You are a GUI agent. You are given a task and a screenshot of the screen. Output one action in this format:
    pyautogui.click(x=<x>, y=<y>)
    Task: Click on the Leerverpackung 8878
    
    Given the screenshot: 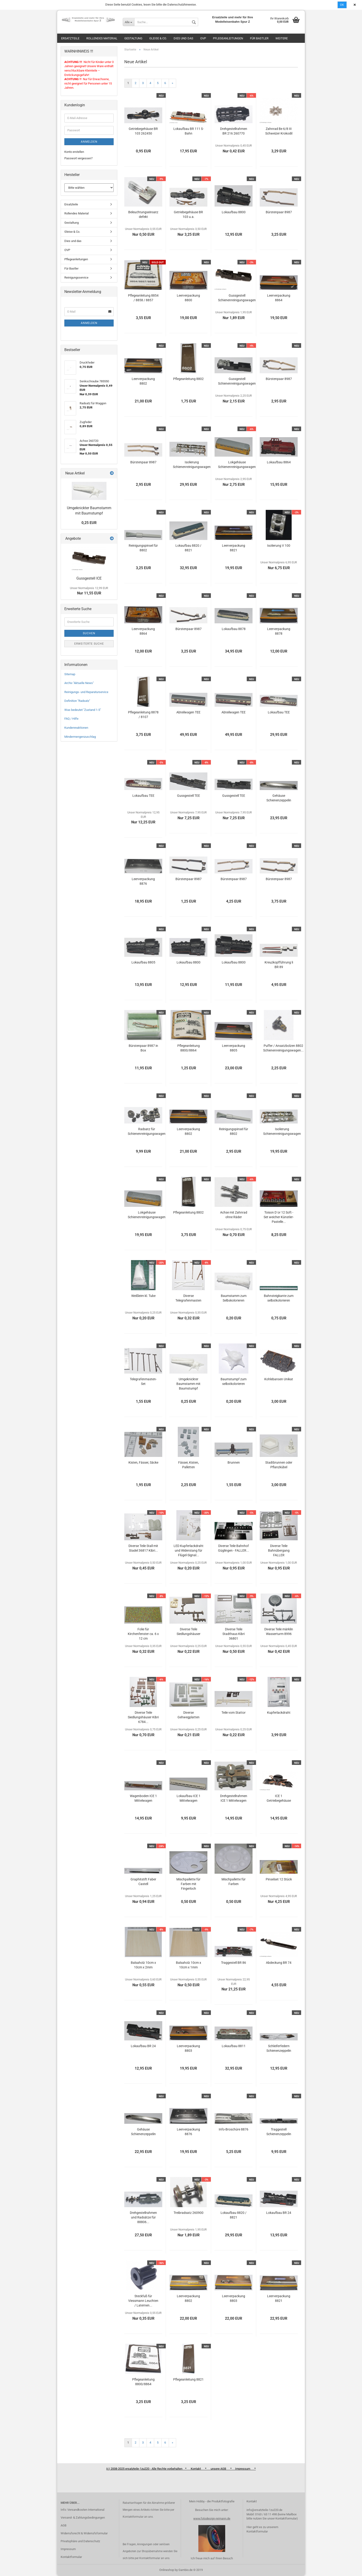 What is the action you would take?
    pyautogui.click(x=278, y=631)
    